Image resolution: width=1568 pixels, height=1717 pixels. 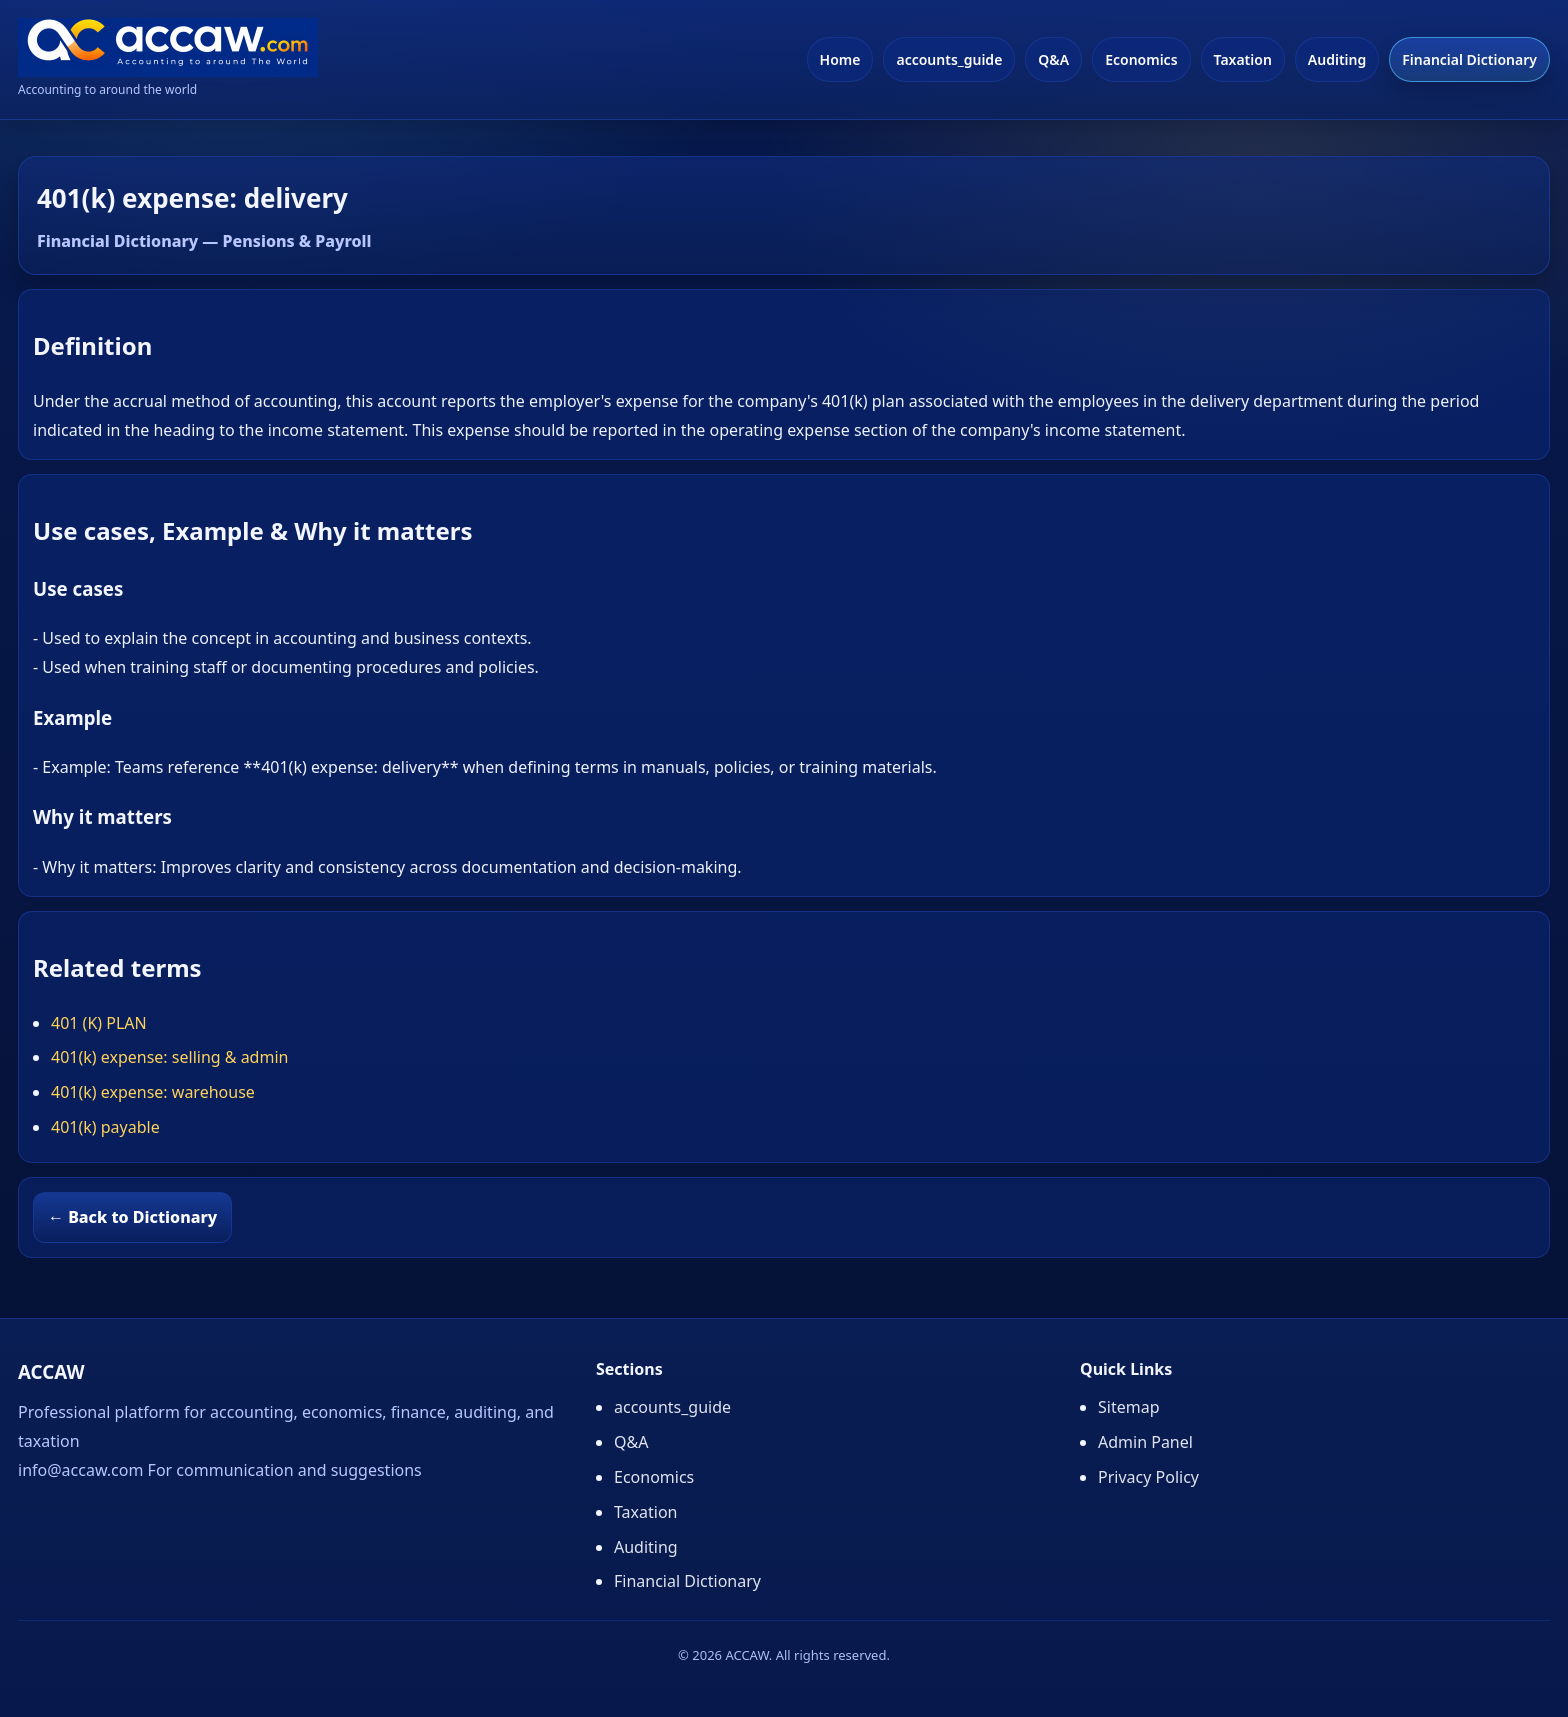 What do you see at coordinates (840, 59) in the screenshot?
I see `Home` at bounding box center [840, 59].